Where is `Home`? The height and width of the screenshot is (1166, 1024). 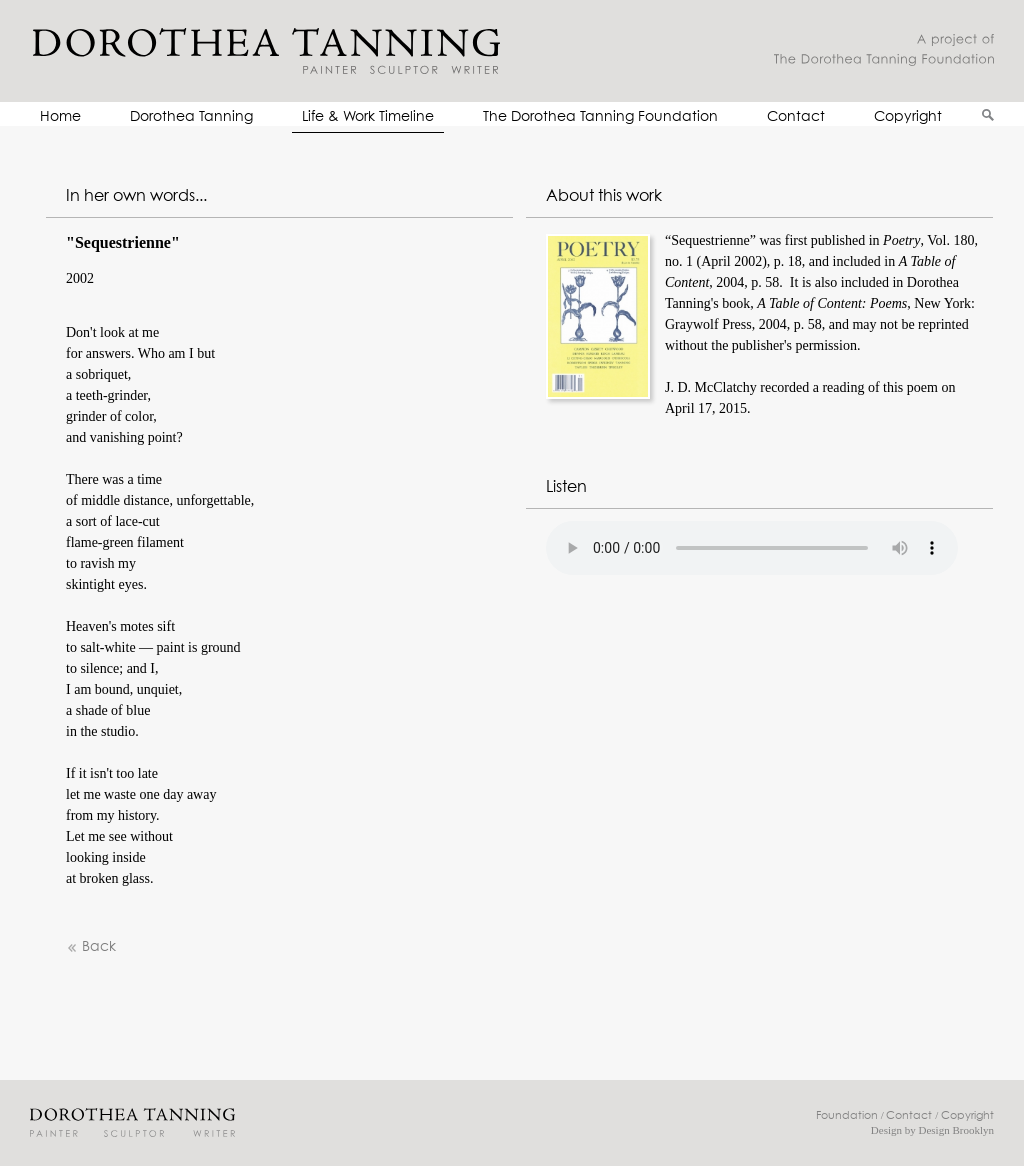 Home is located at coordinates (60, 117).